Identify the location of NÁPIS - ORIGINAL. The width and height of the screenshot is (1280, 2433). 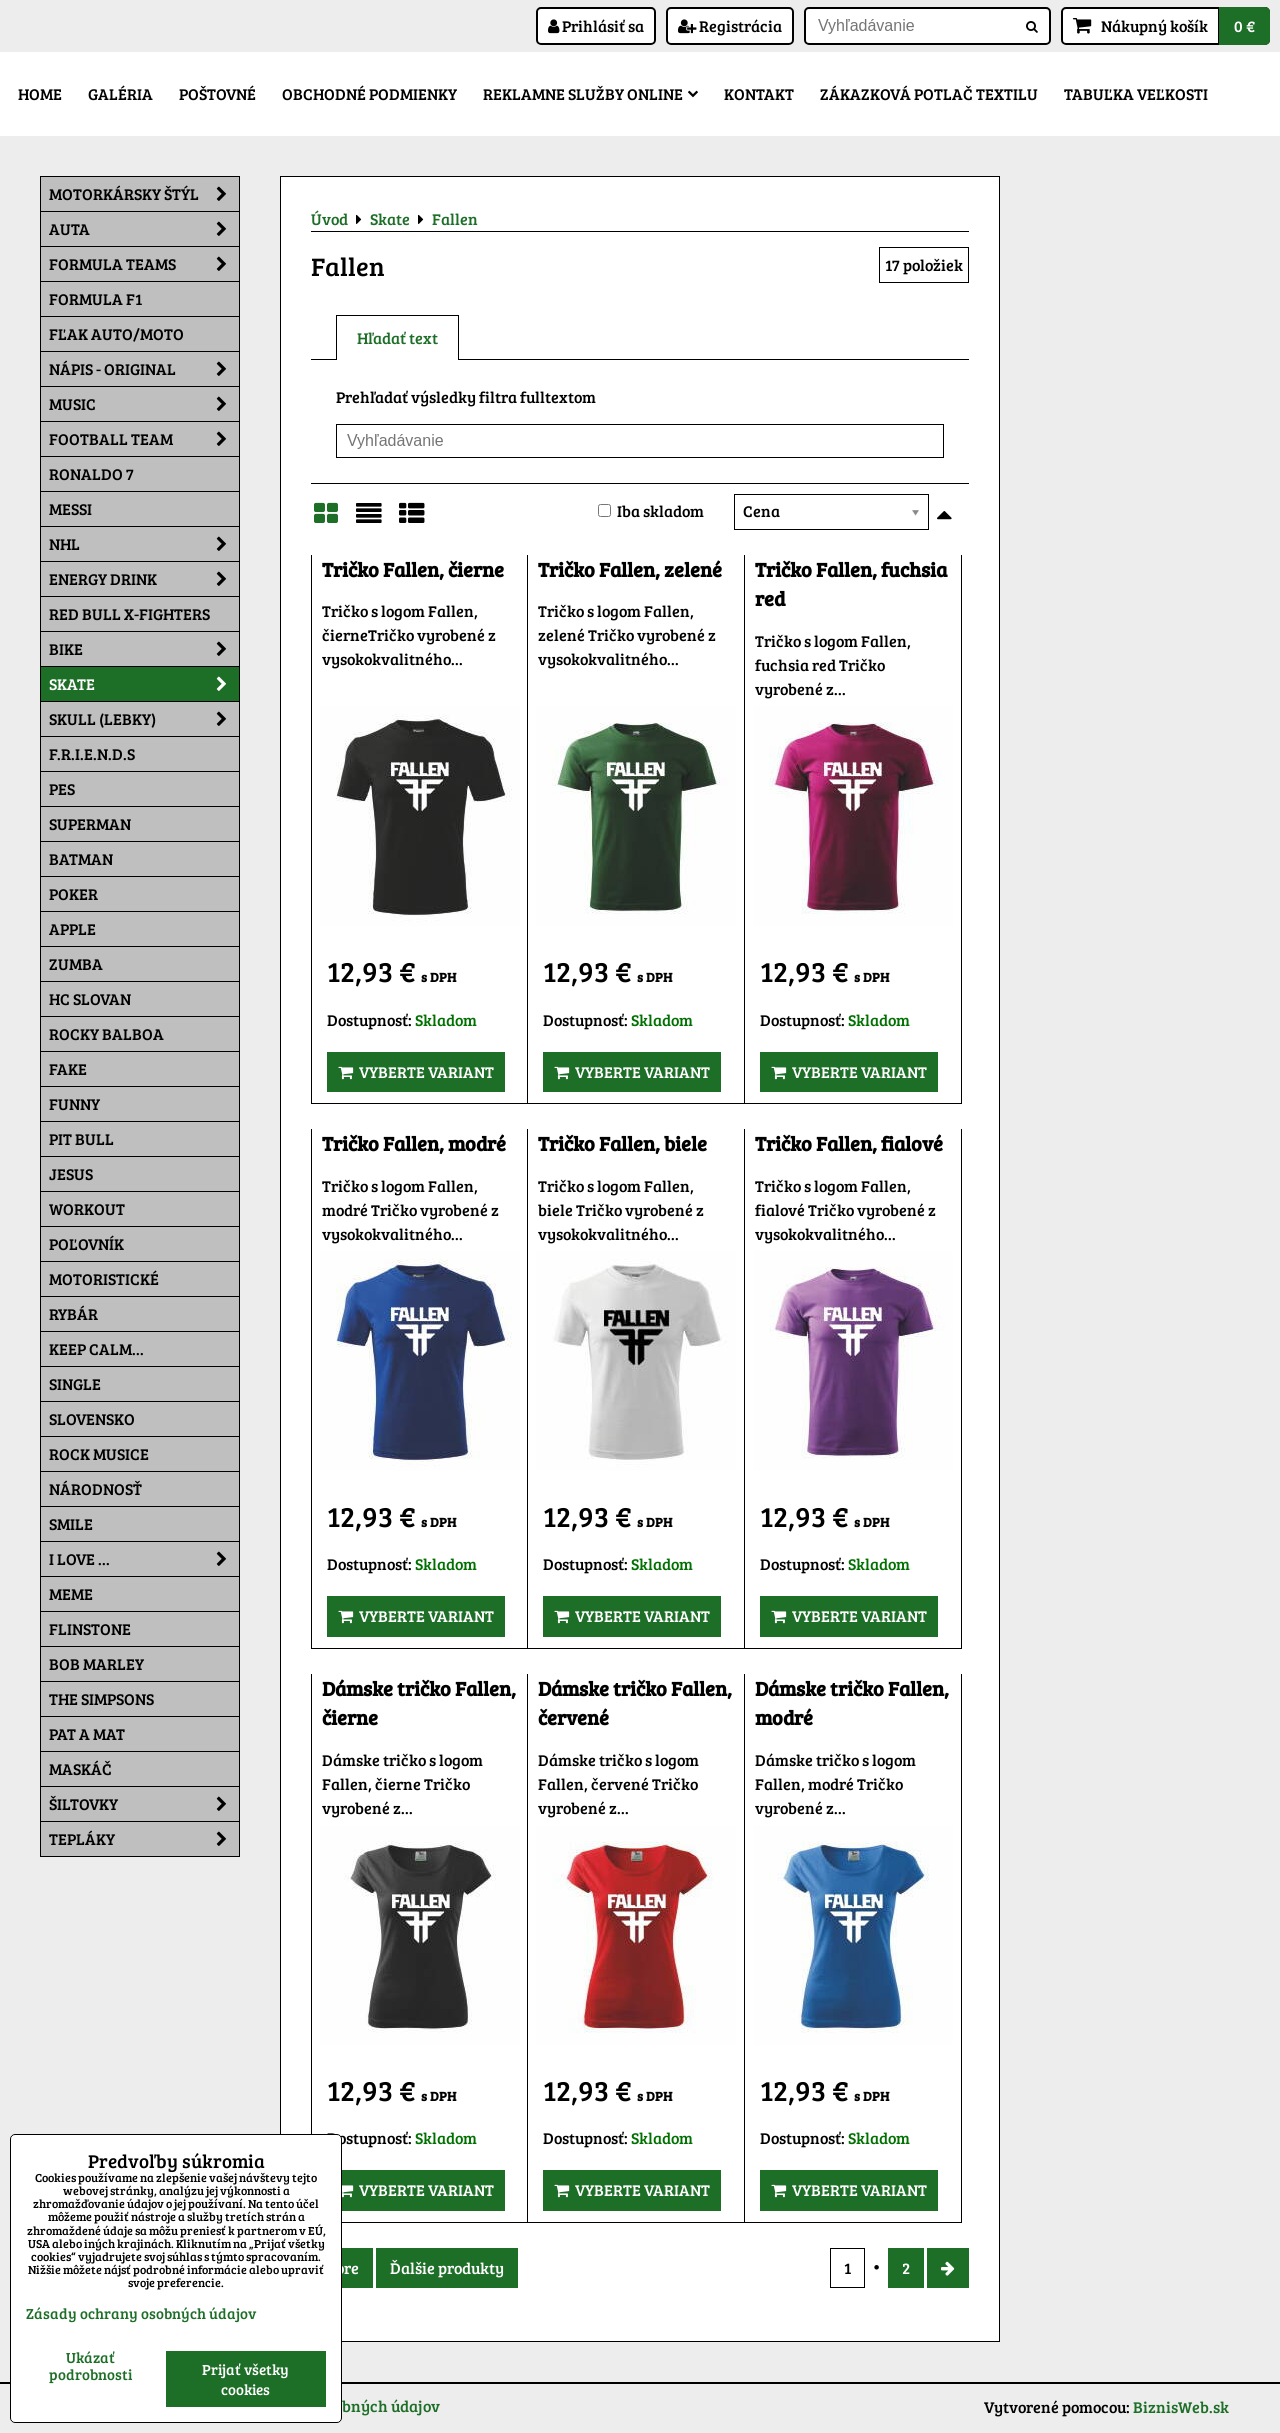
(144, 369).